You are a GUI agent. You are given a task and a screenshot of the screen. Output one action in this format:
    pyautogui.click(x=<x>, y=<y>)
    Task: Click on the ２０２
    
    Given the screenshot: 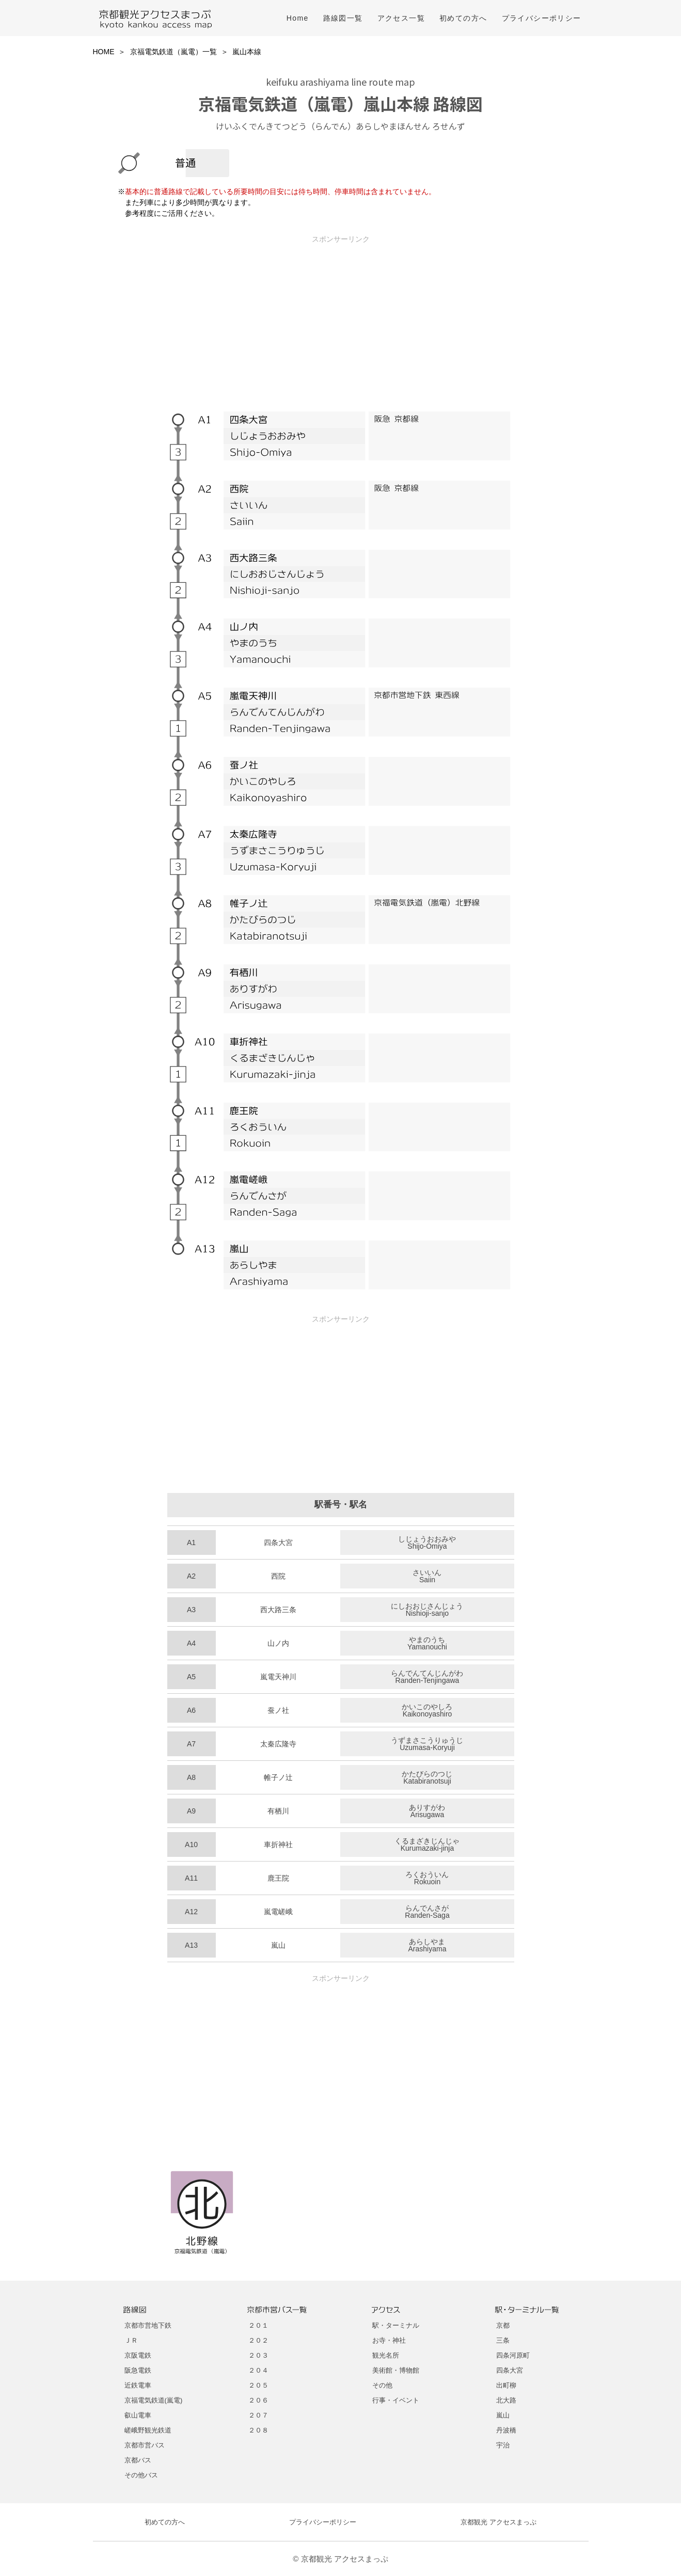 What is the action you would take?
    pyautogui.click(x=258, y=2340)
    